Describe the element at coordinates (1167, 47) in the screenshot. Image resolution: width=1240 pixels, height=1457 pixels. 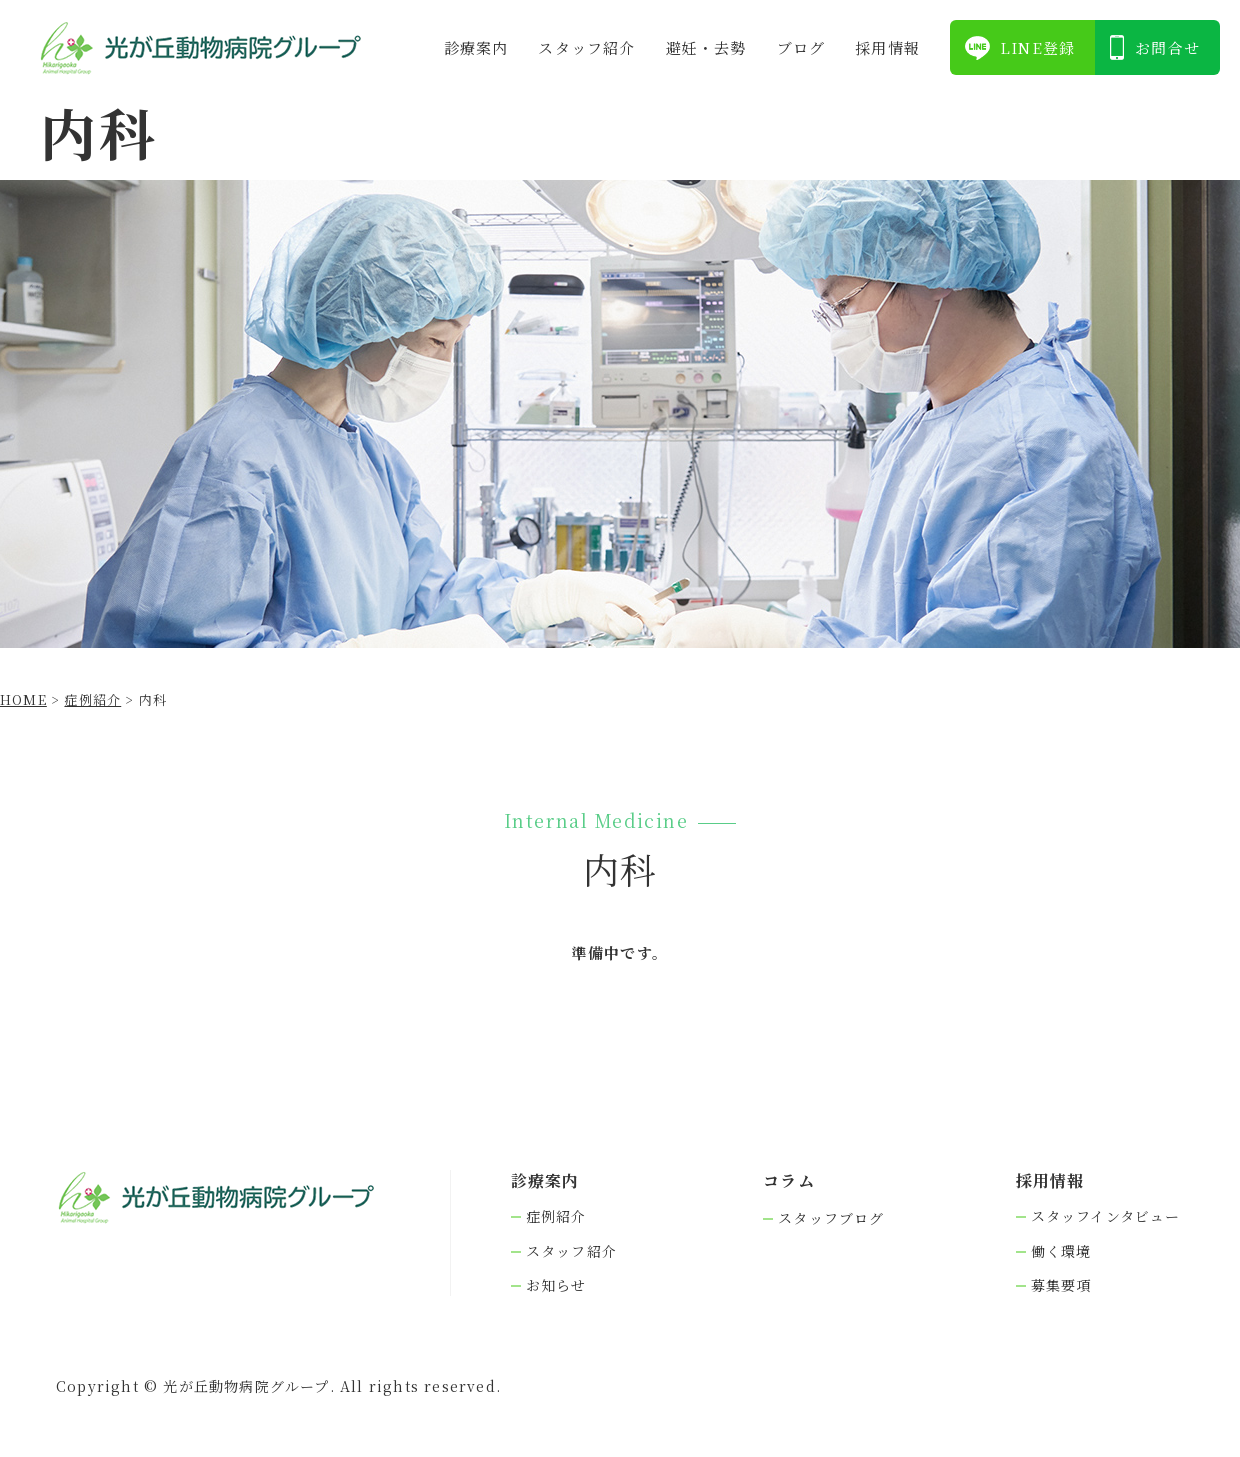
I see `お問合せ` at that location.